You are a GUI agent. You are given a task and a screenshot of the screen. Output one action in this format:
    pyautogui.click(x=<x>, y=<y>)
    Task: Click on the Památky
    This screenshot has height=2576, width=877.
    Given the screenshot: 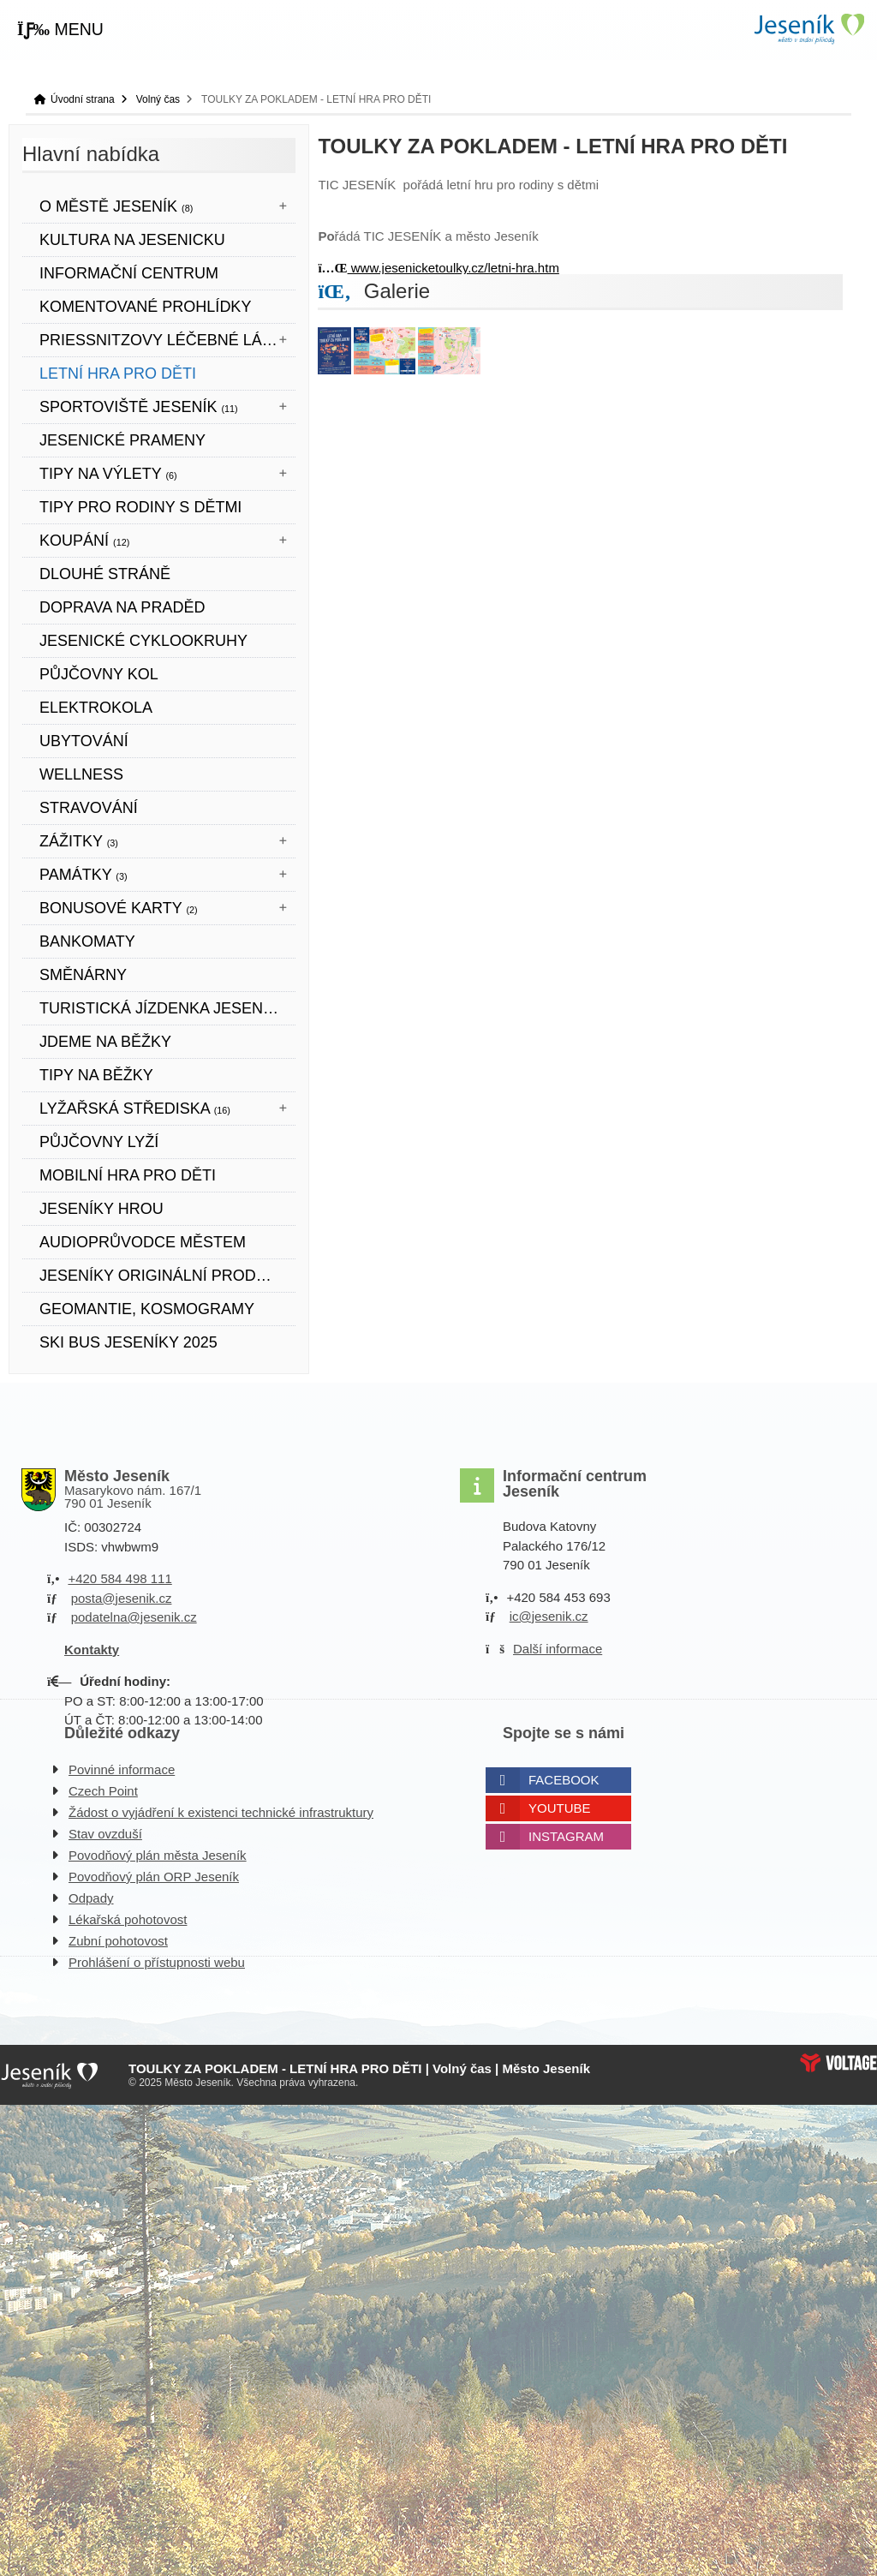 What is the action you would take?
    pyautogui.click(x=83, y=874)
    